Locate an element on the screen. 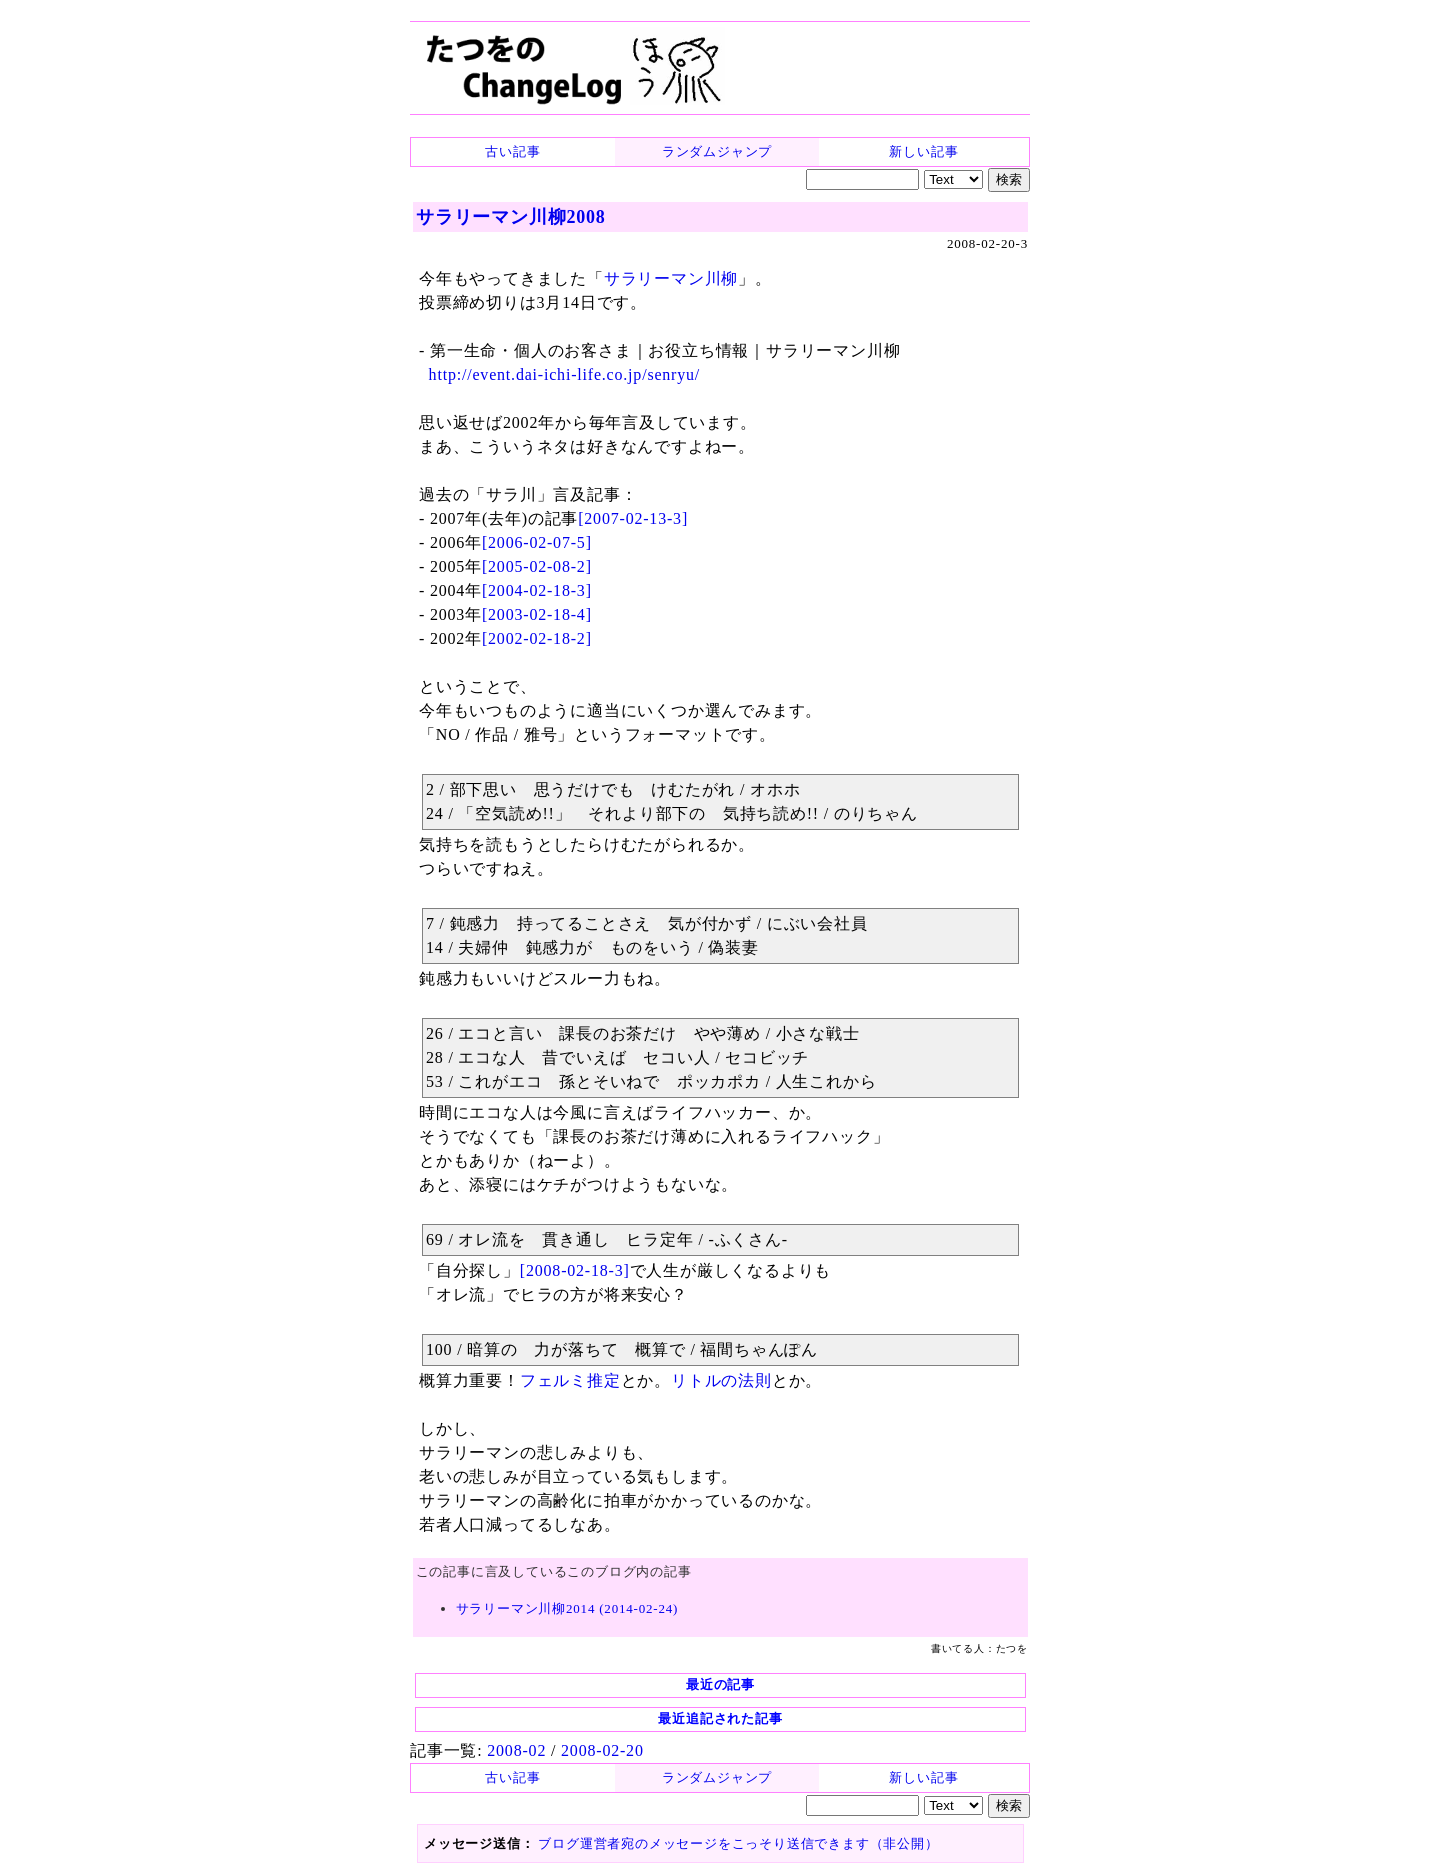 This screenshot has height=1871, width=1440. サラリーマン川柳2014 (2014-02-24) is located at coordinates (567, 1608).